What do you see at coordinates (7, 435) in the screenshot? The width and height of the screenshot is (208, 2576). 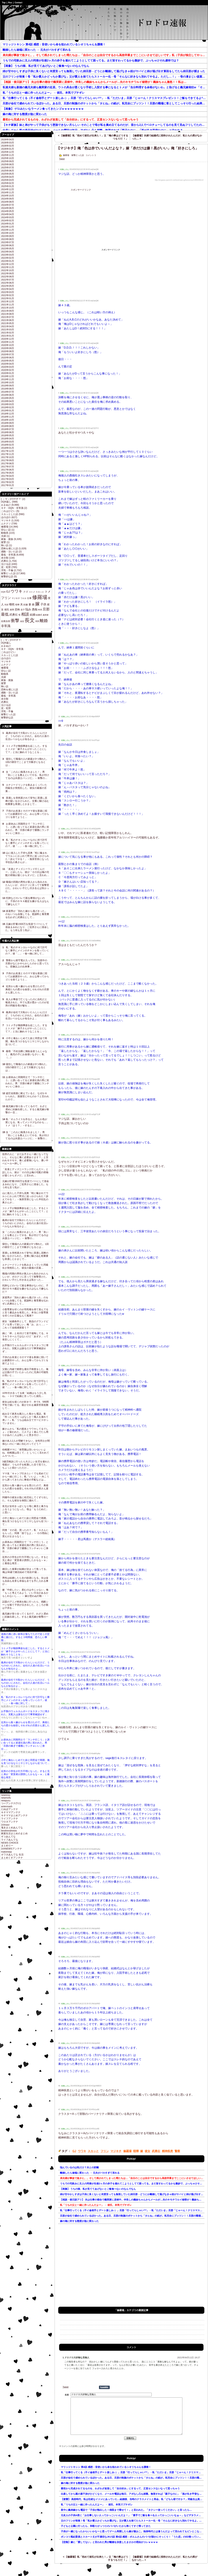 I see `2018年05月` at bounding box center [7, 435].